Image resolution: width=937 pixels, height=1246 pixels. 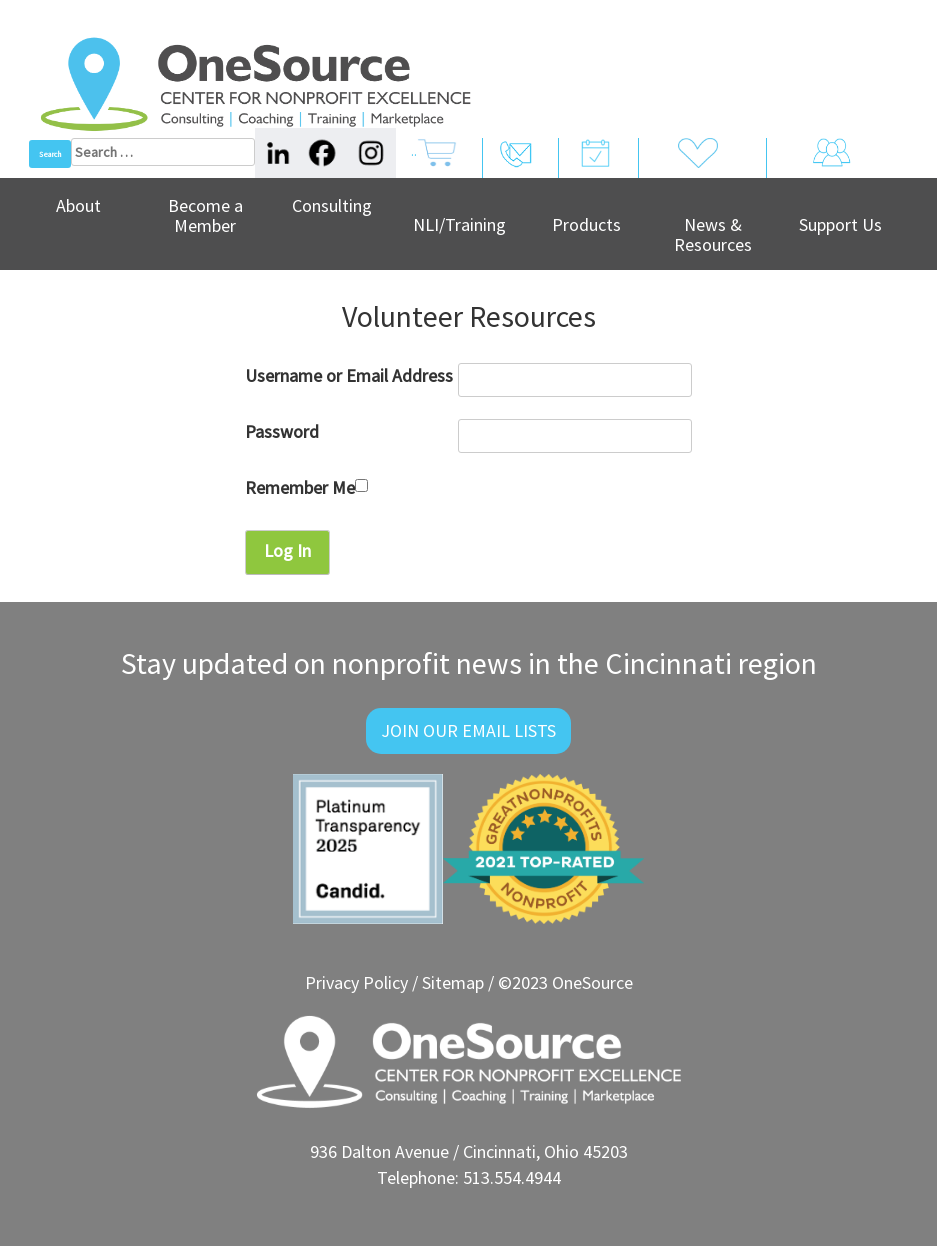 What do you see at coordinates (78, 205) in the screenshot?
I see `About` at bounding box center [78, 205].